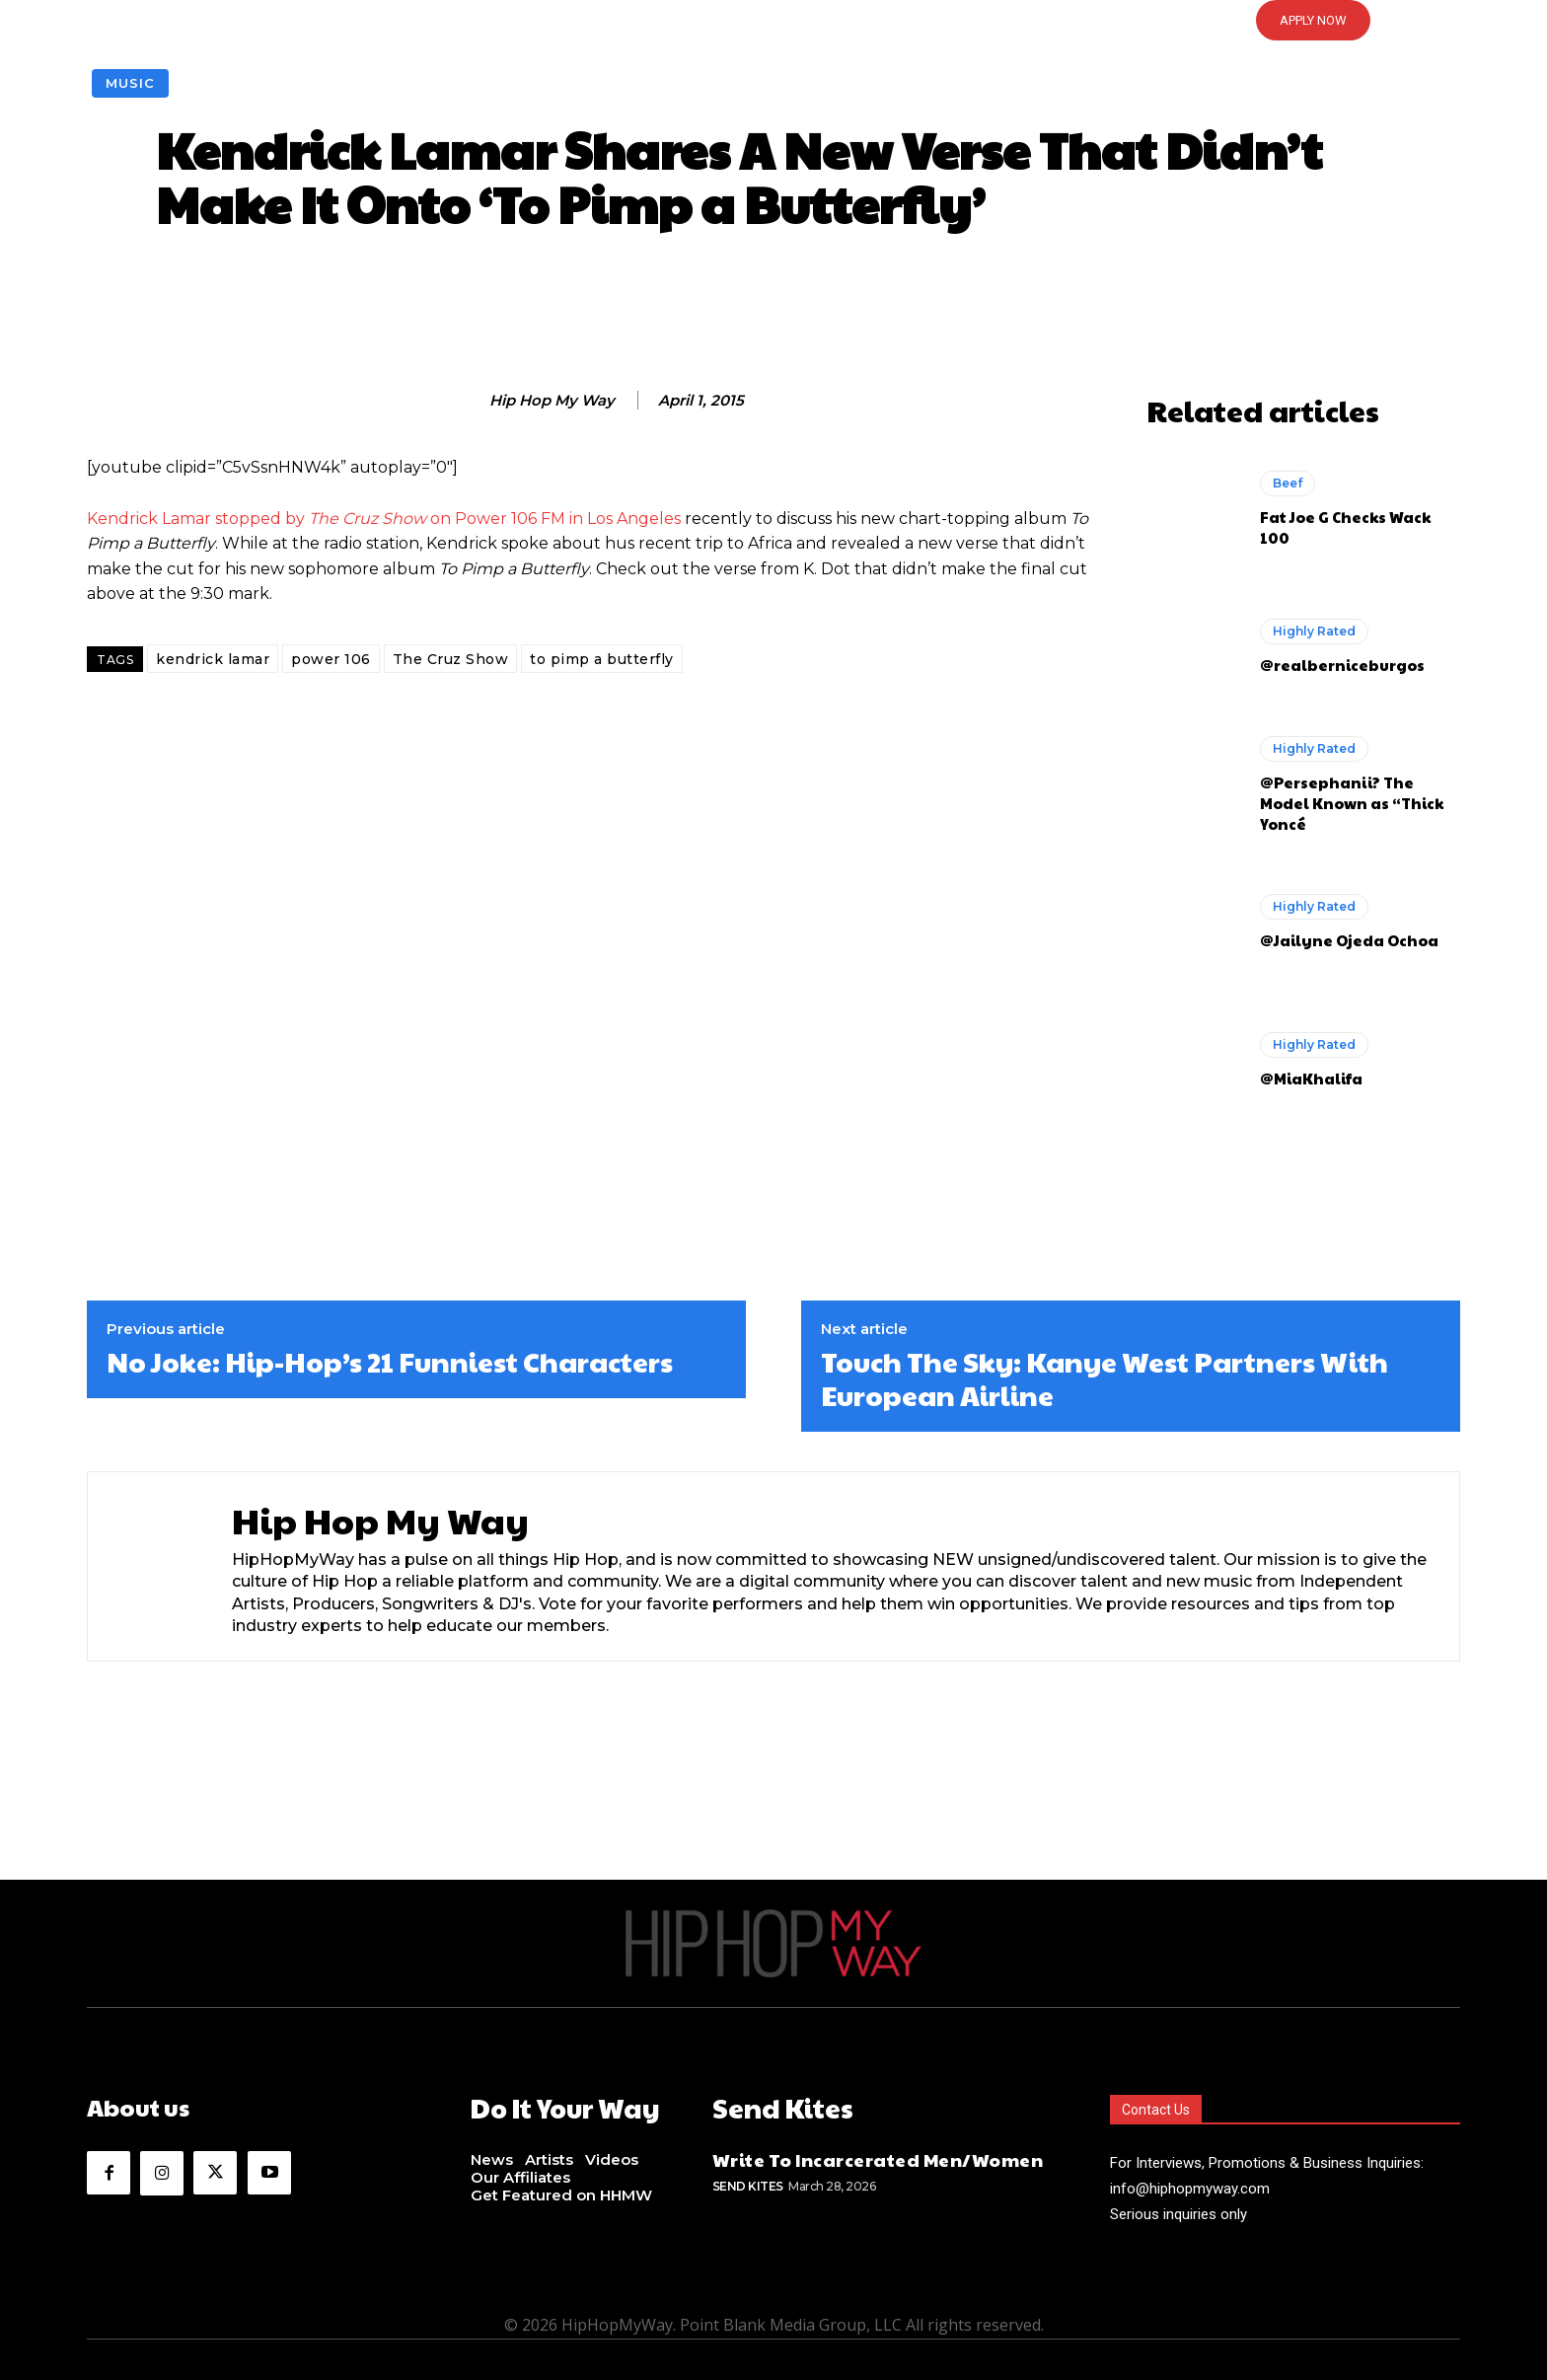  Describe the element at coordinates (1314, 631) in the screenshot. I see `Highly Rated` at that location.